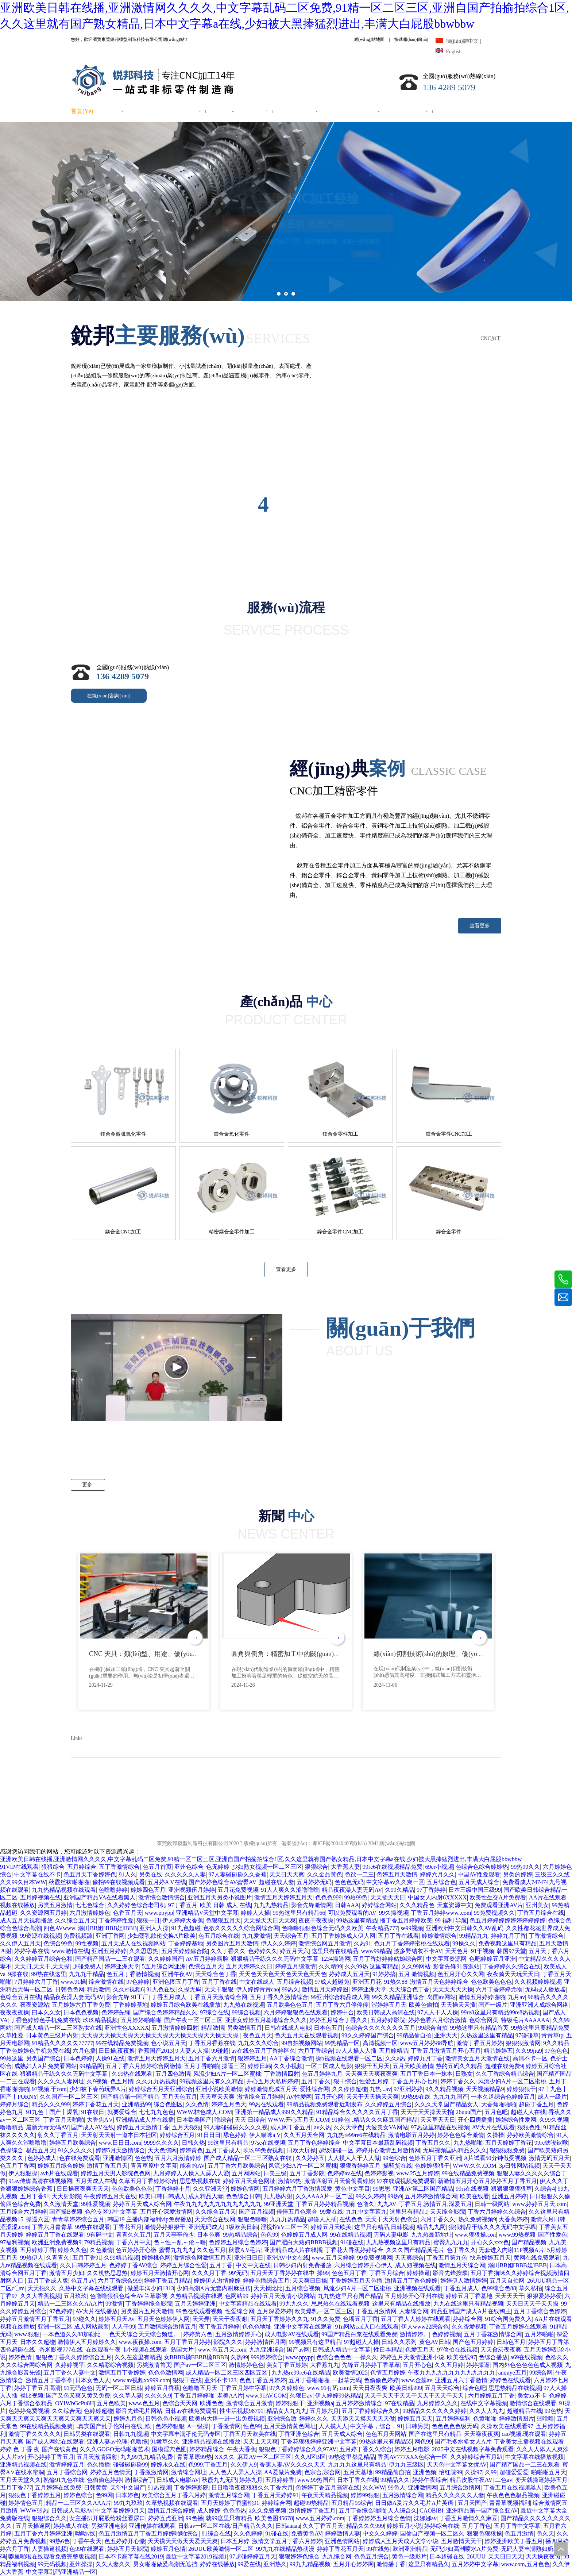 The width and height of the screenshot is (572, 2576). Describe the element at coordinates (263, 2051) in the screenshot. I see `av在线色五月丁香婷区久` at that location.